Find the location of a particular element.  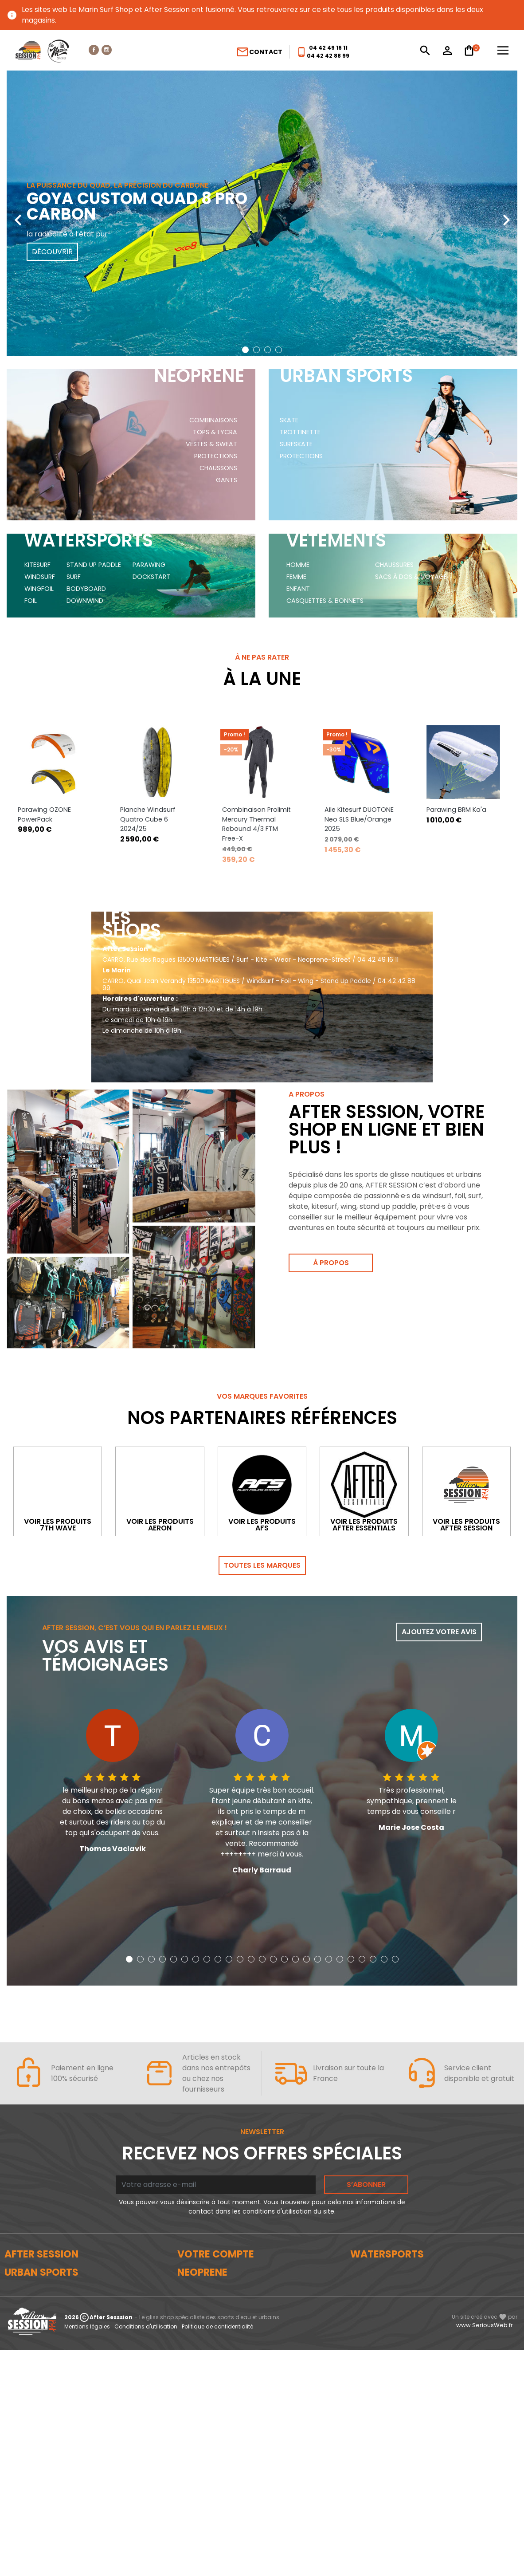

[presentation] is located at coordinates (18, 213).